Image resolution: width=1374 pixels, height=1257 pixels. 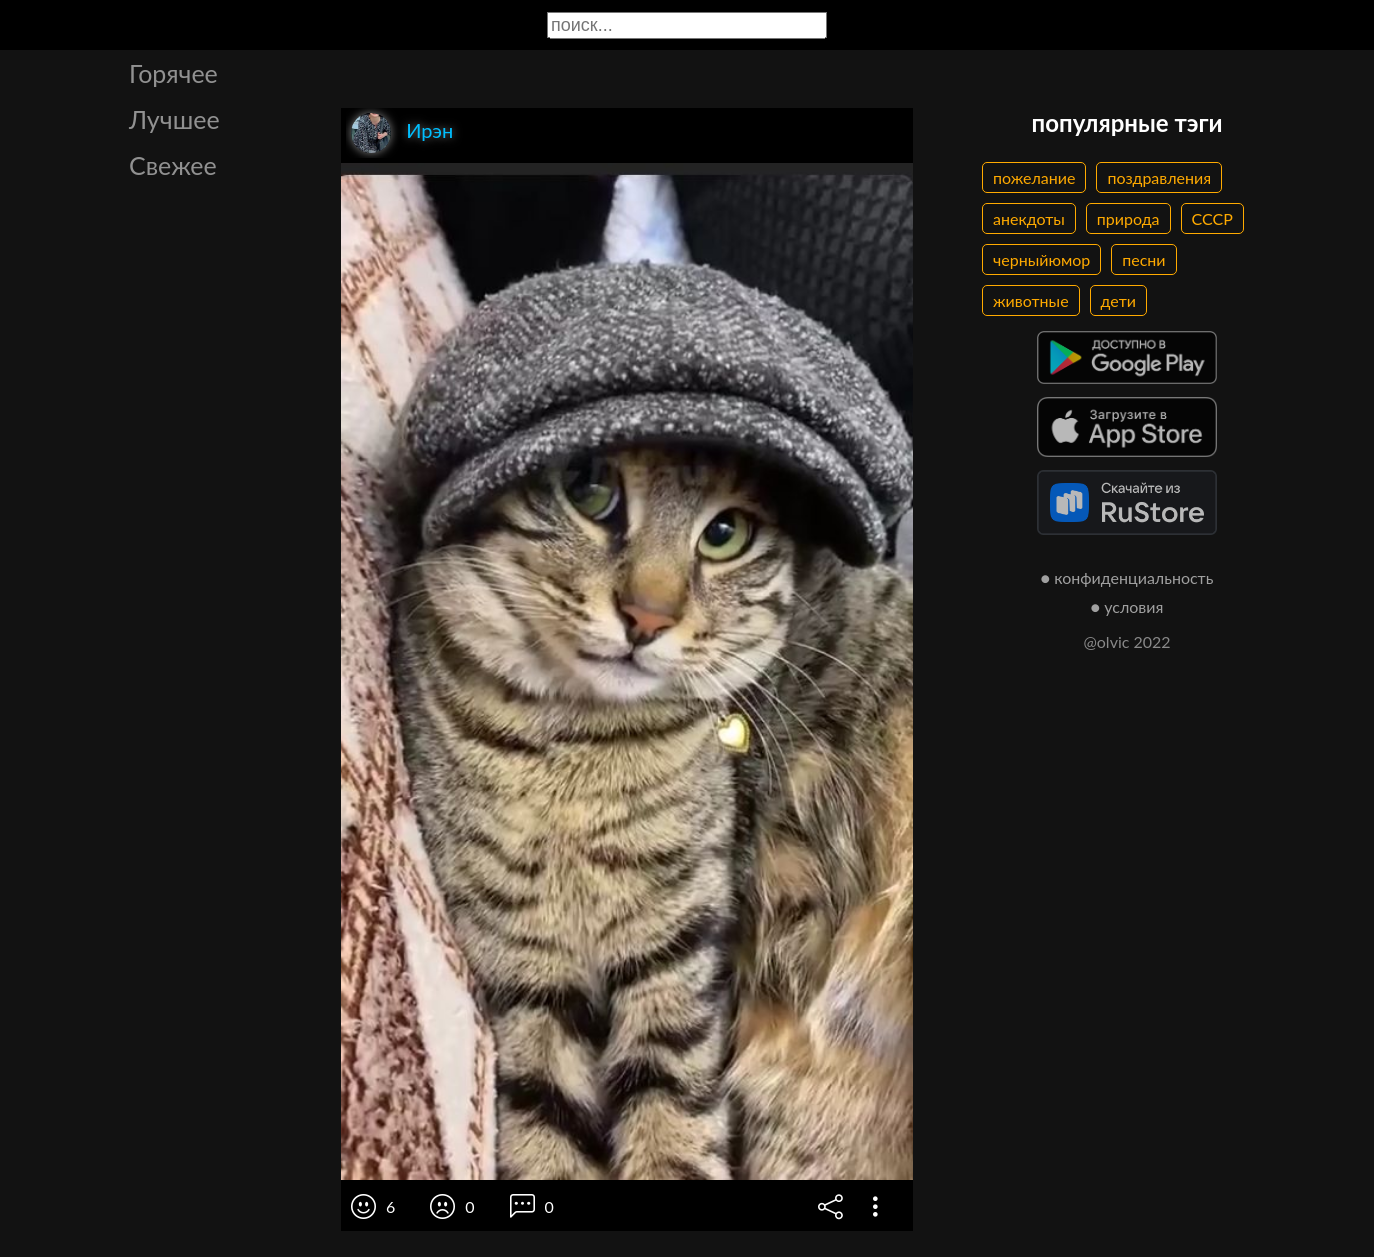 I want to click on черныйюмор, so click(x=1041, y=259).